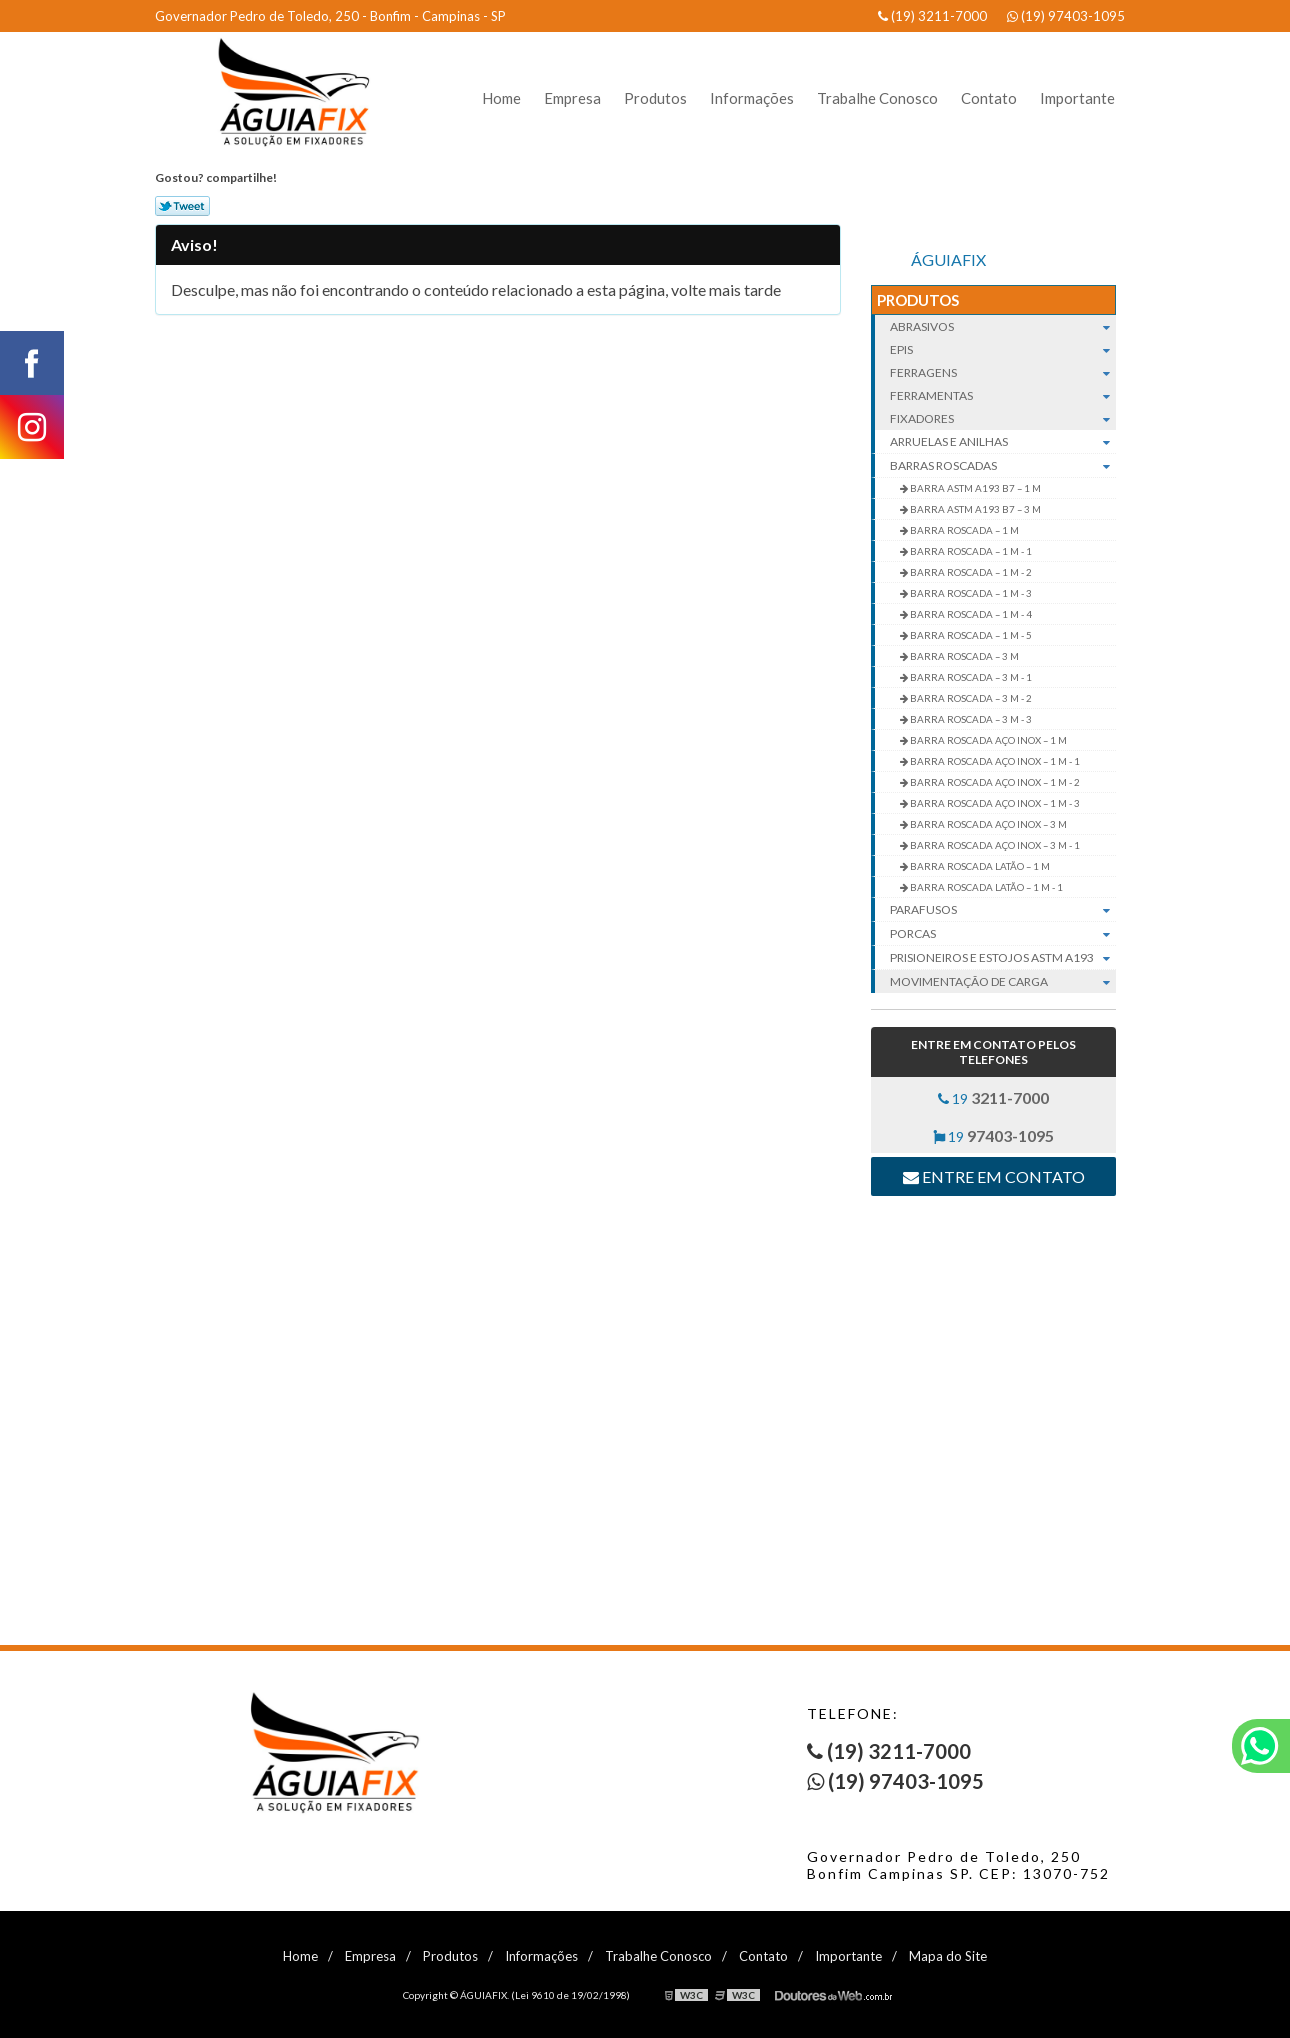  What do you see at coordinates (1003, 466) in the screenshot?
I see `Barras roscadas` at bounding box center [1003, 466].